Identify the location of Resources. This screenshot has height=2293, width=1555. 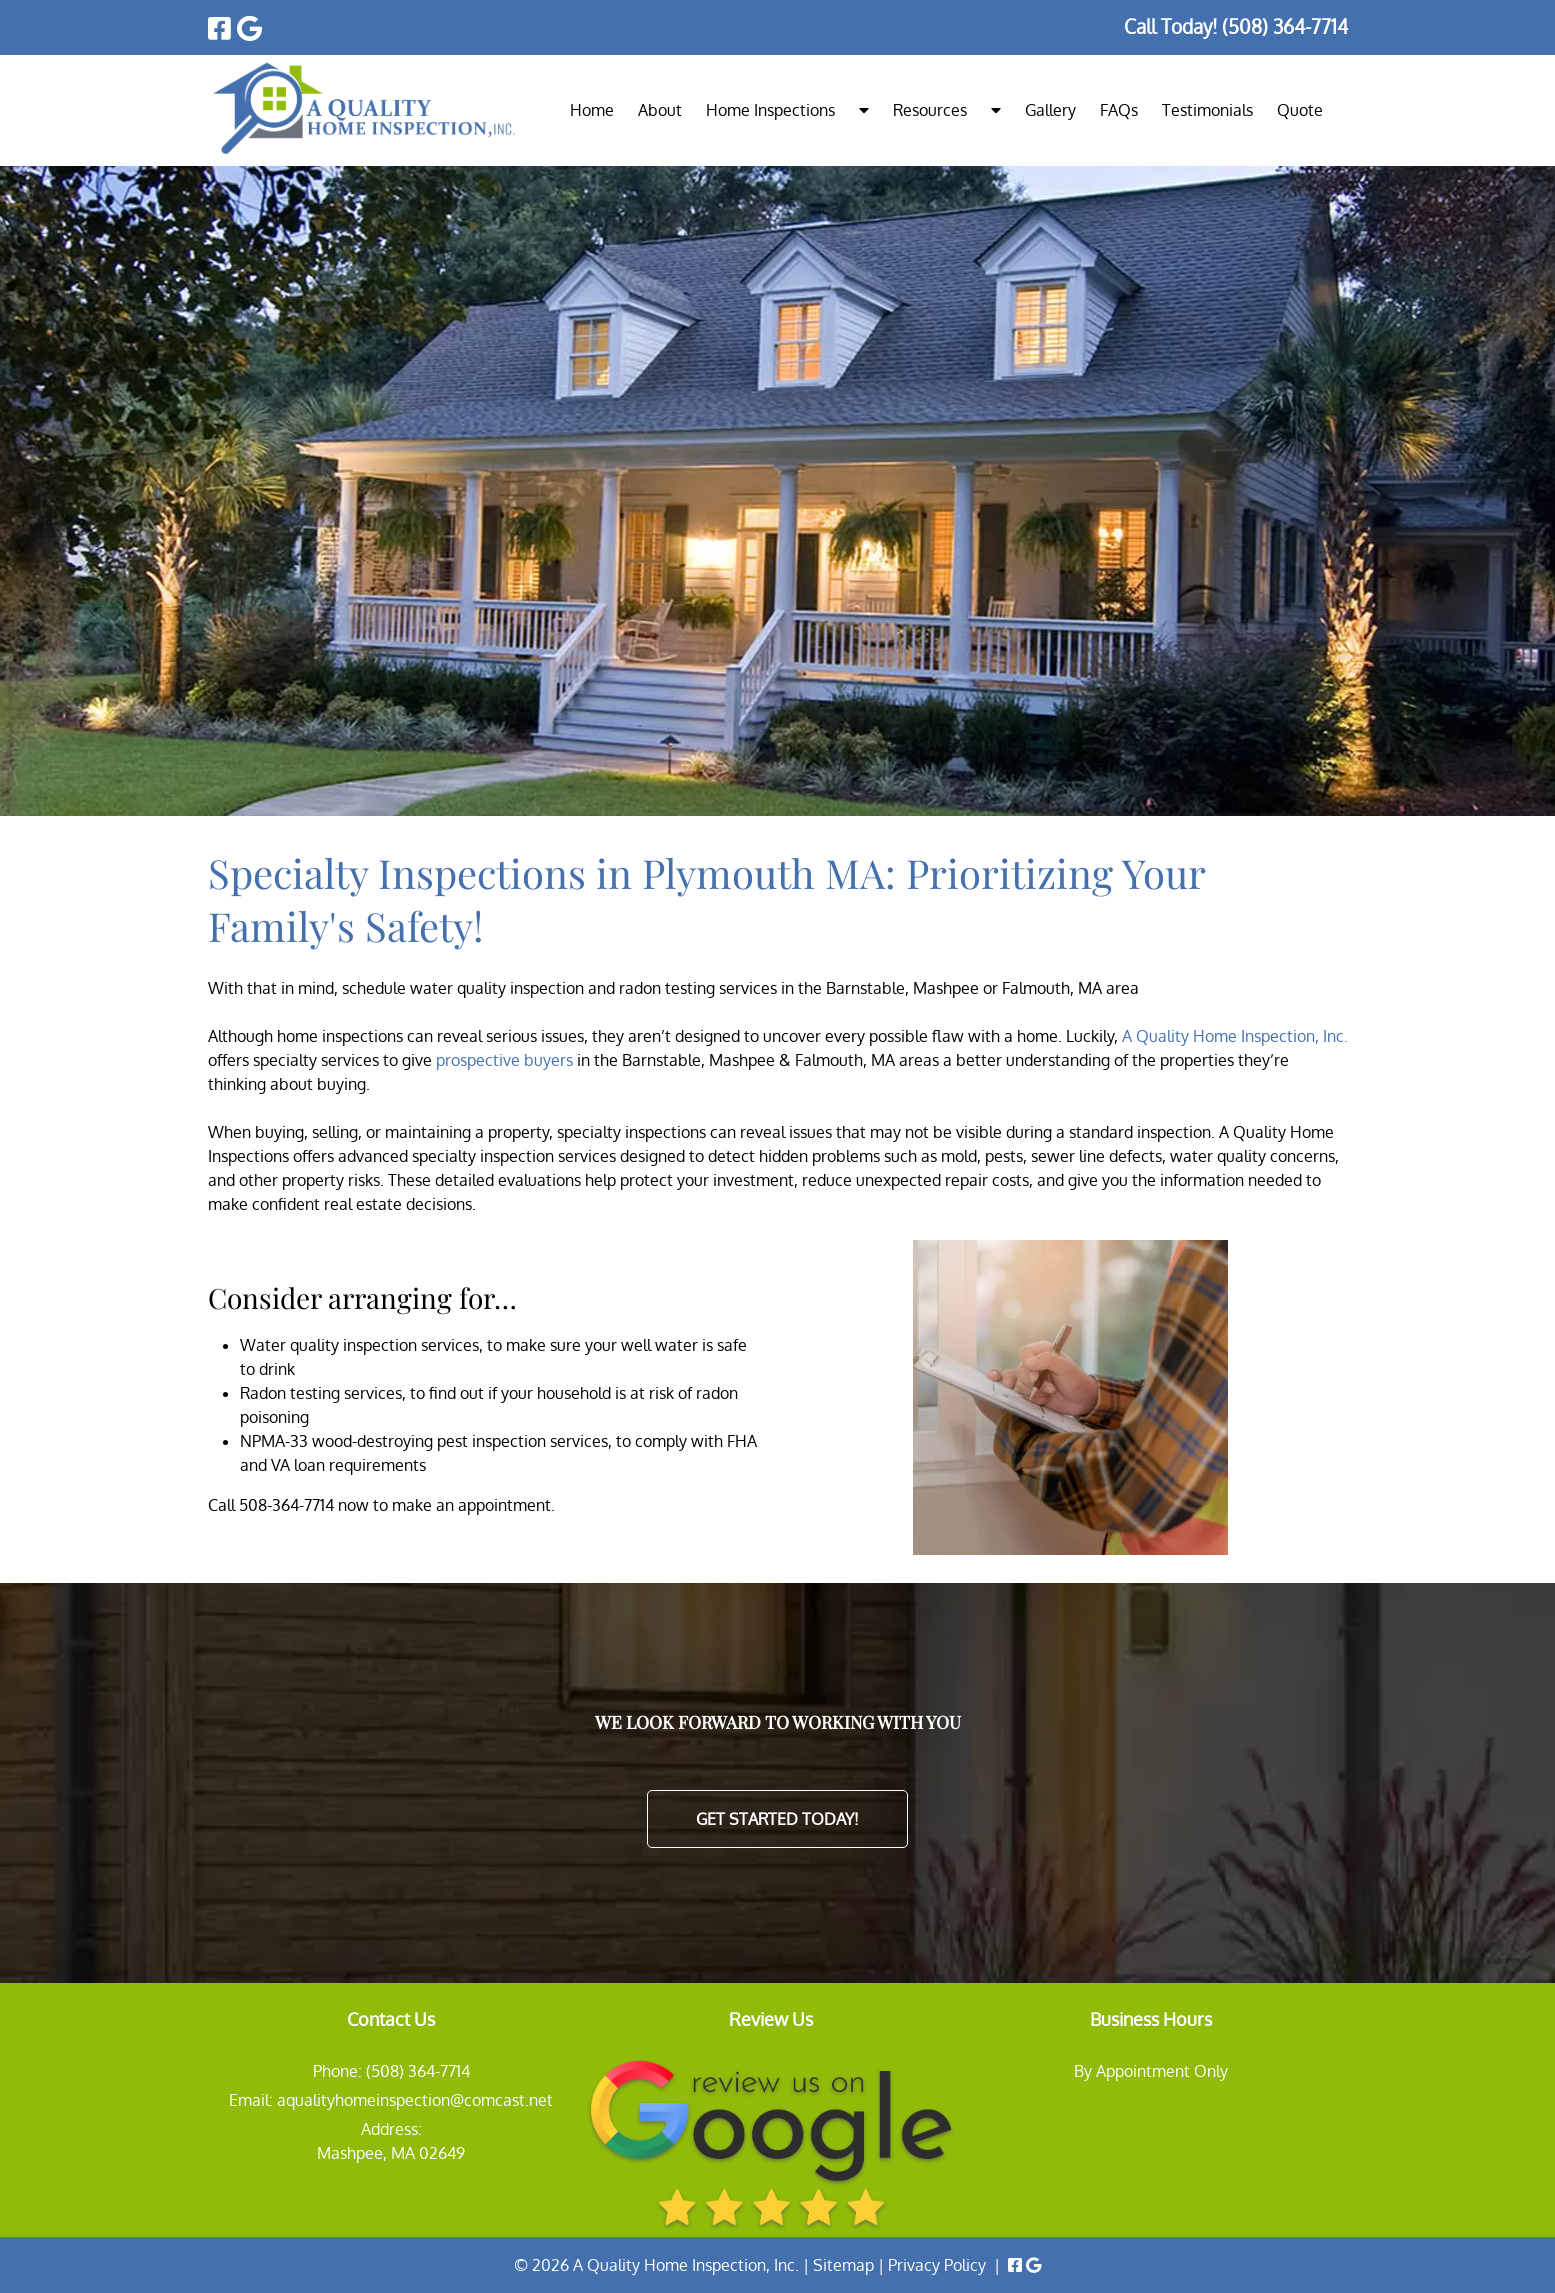
(930, 110).